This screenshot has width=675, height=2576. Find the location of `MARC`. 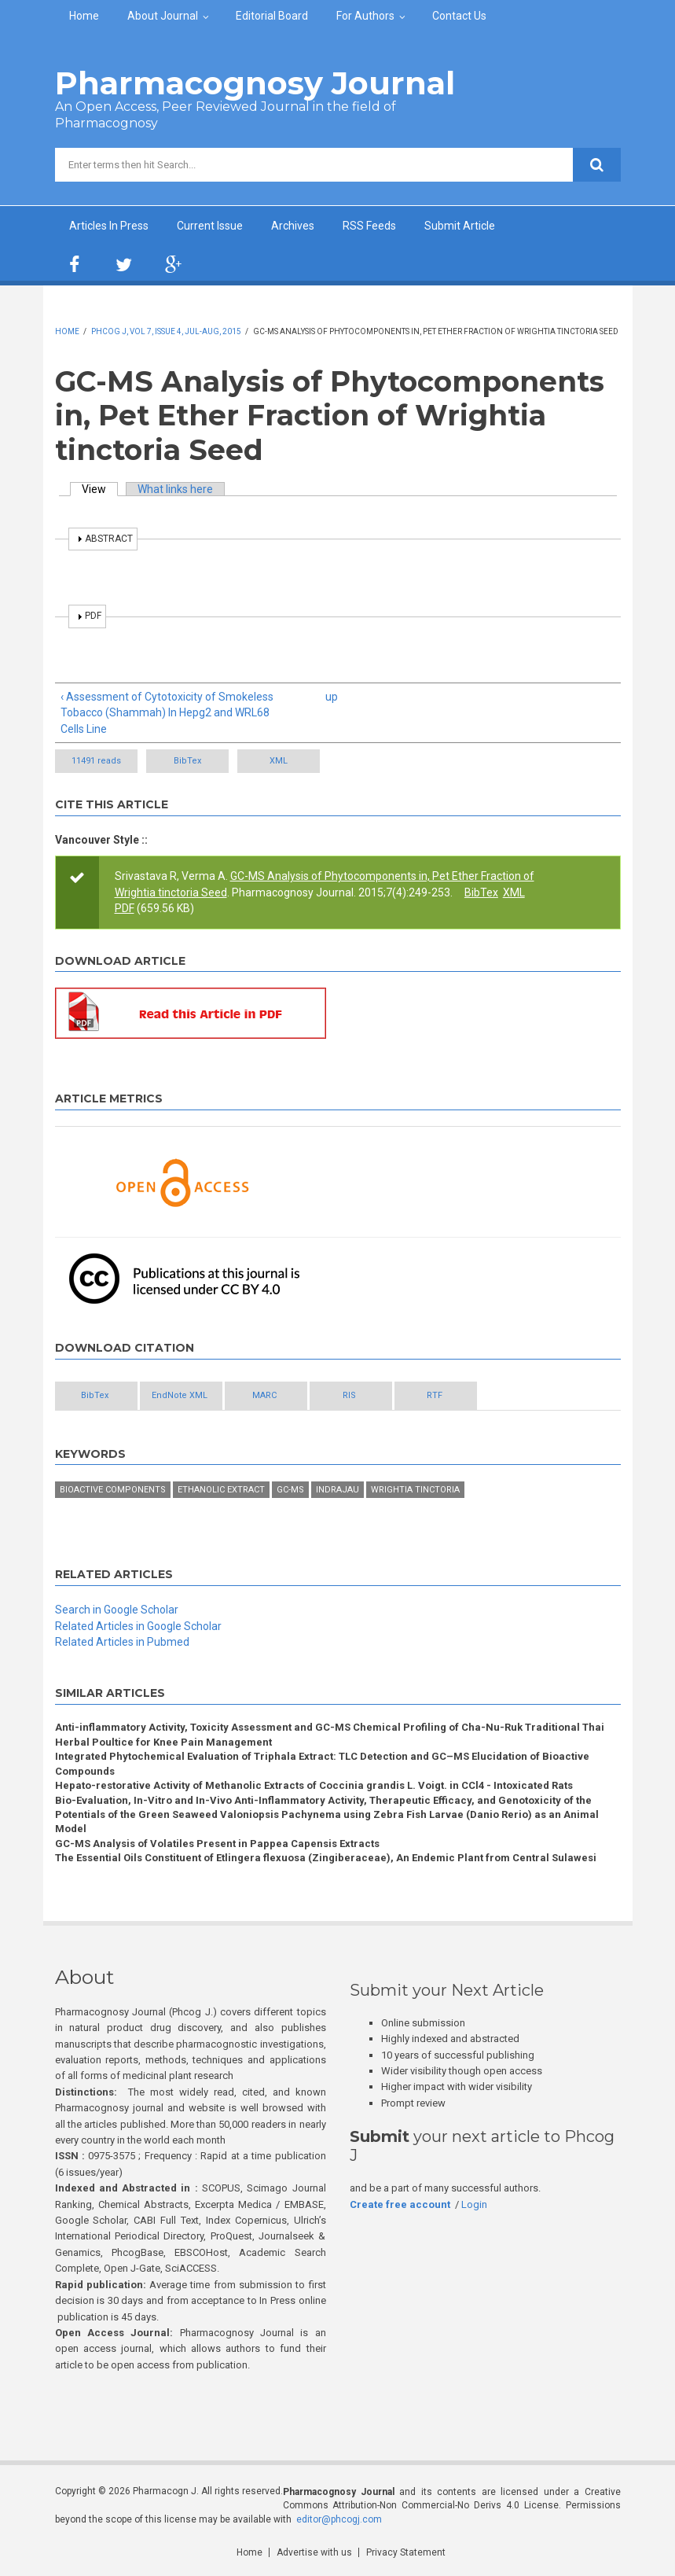

MARC is located at coordinates (264, 1395).